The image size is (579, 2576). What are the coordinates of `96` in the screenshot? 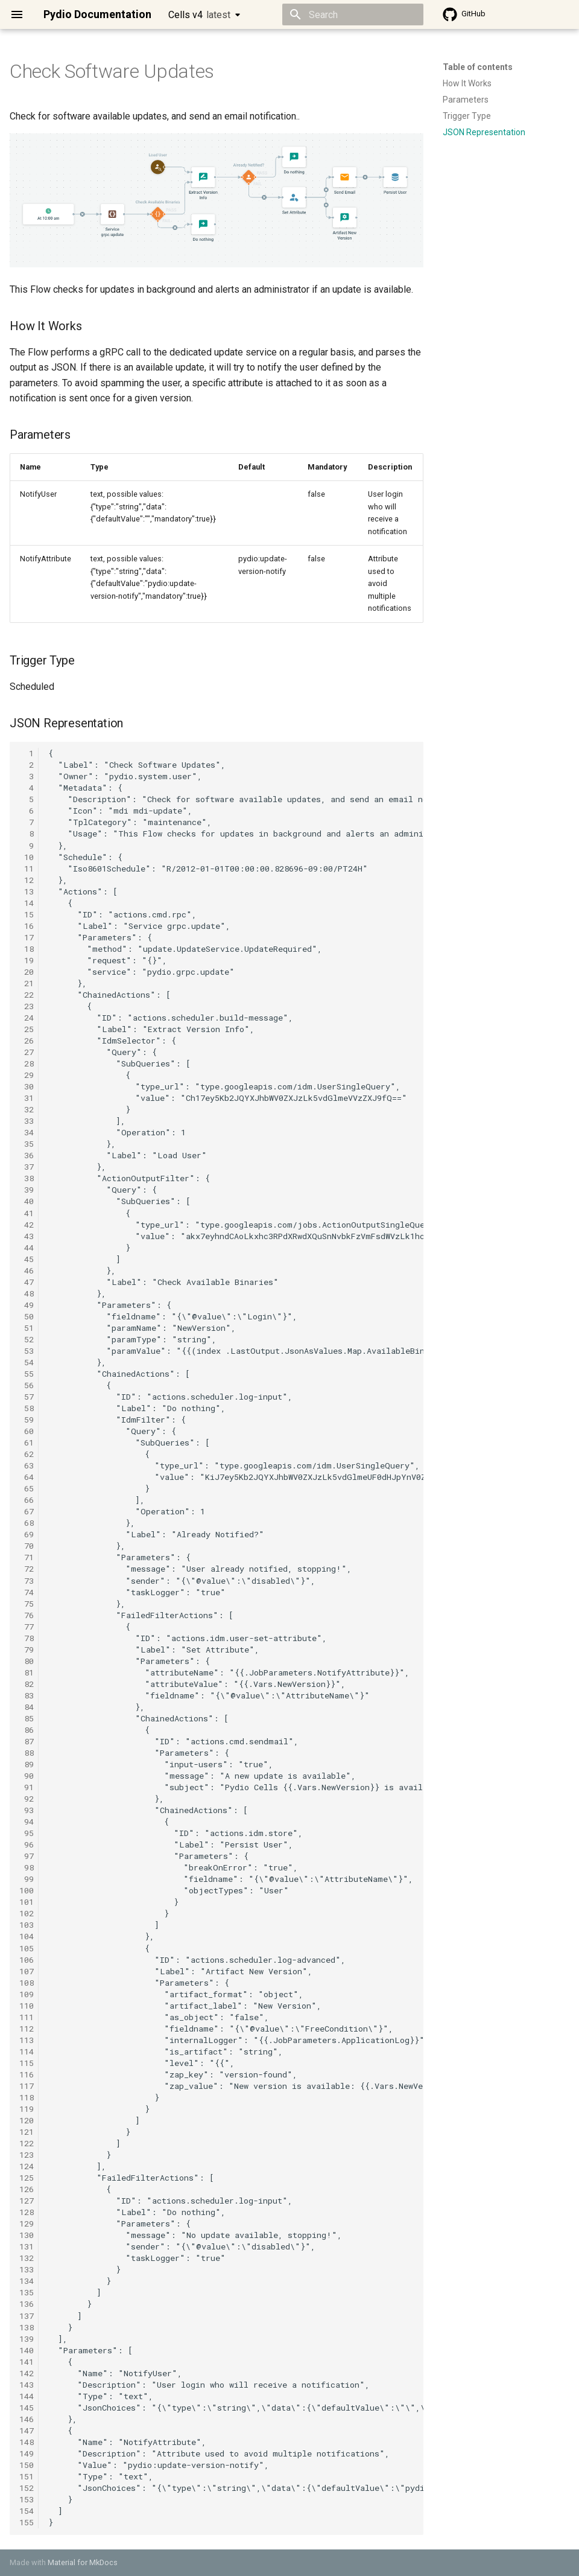 It's located at (26, 1844).